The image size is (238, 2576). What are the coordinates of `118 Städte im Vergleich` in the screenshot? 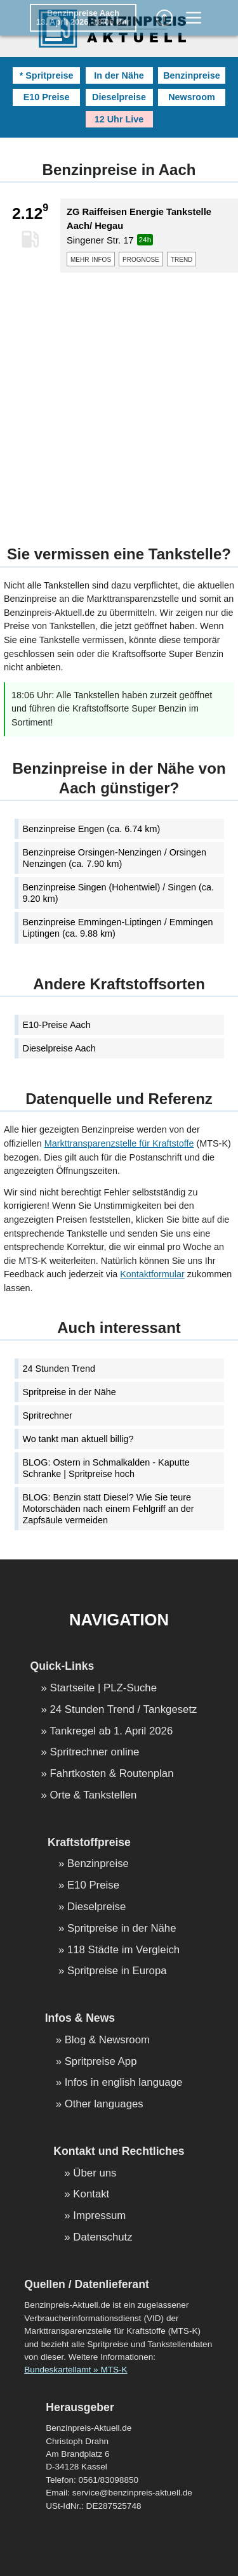 It's located at (123, 1950).